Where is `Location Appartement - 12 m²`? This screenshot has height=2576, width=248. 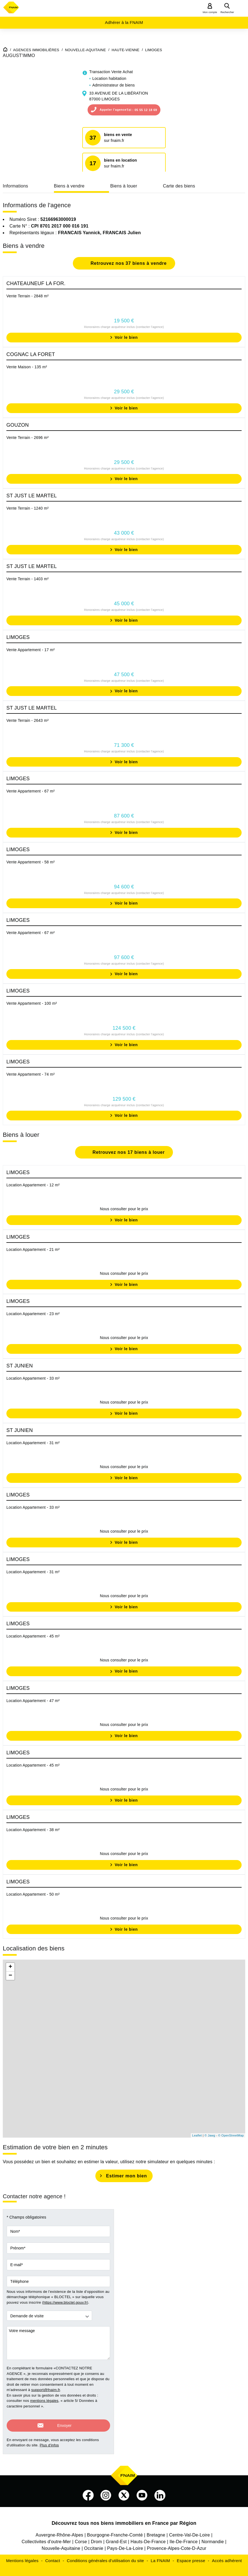 Location Appartement - 12 m² is located at coordinates (32, 1185).